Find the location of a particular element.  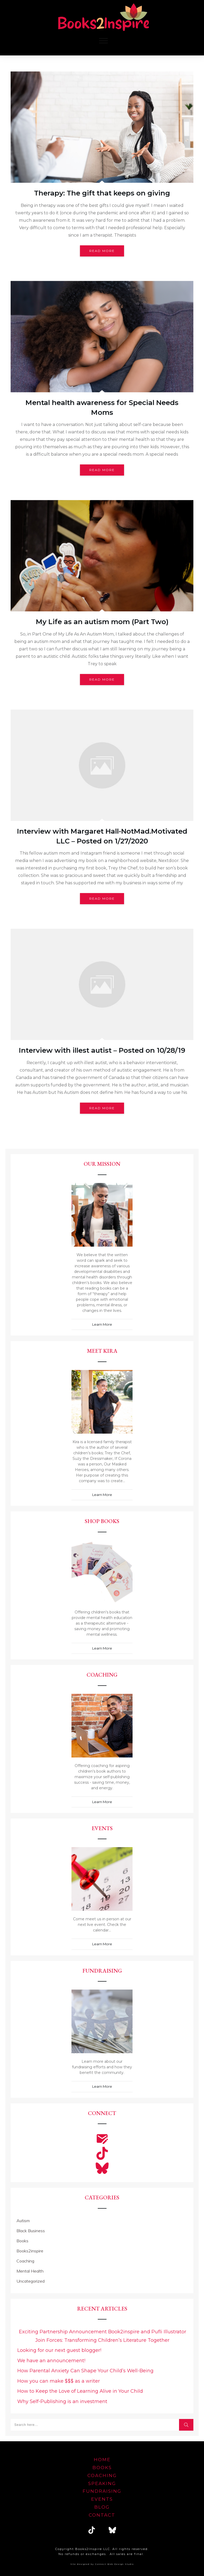

Contact is located at coordinates (102, 2515).